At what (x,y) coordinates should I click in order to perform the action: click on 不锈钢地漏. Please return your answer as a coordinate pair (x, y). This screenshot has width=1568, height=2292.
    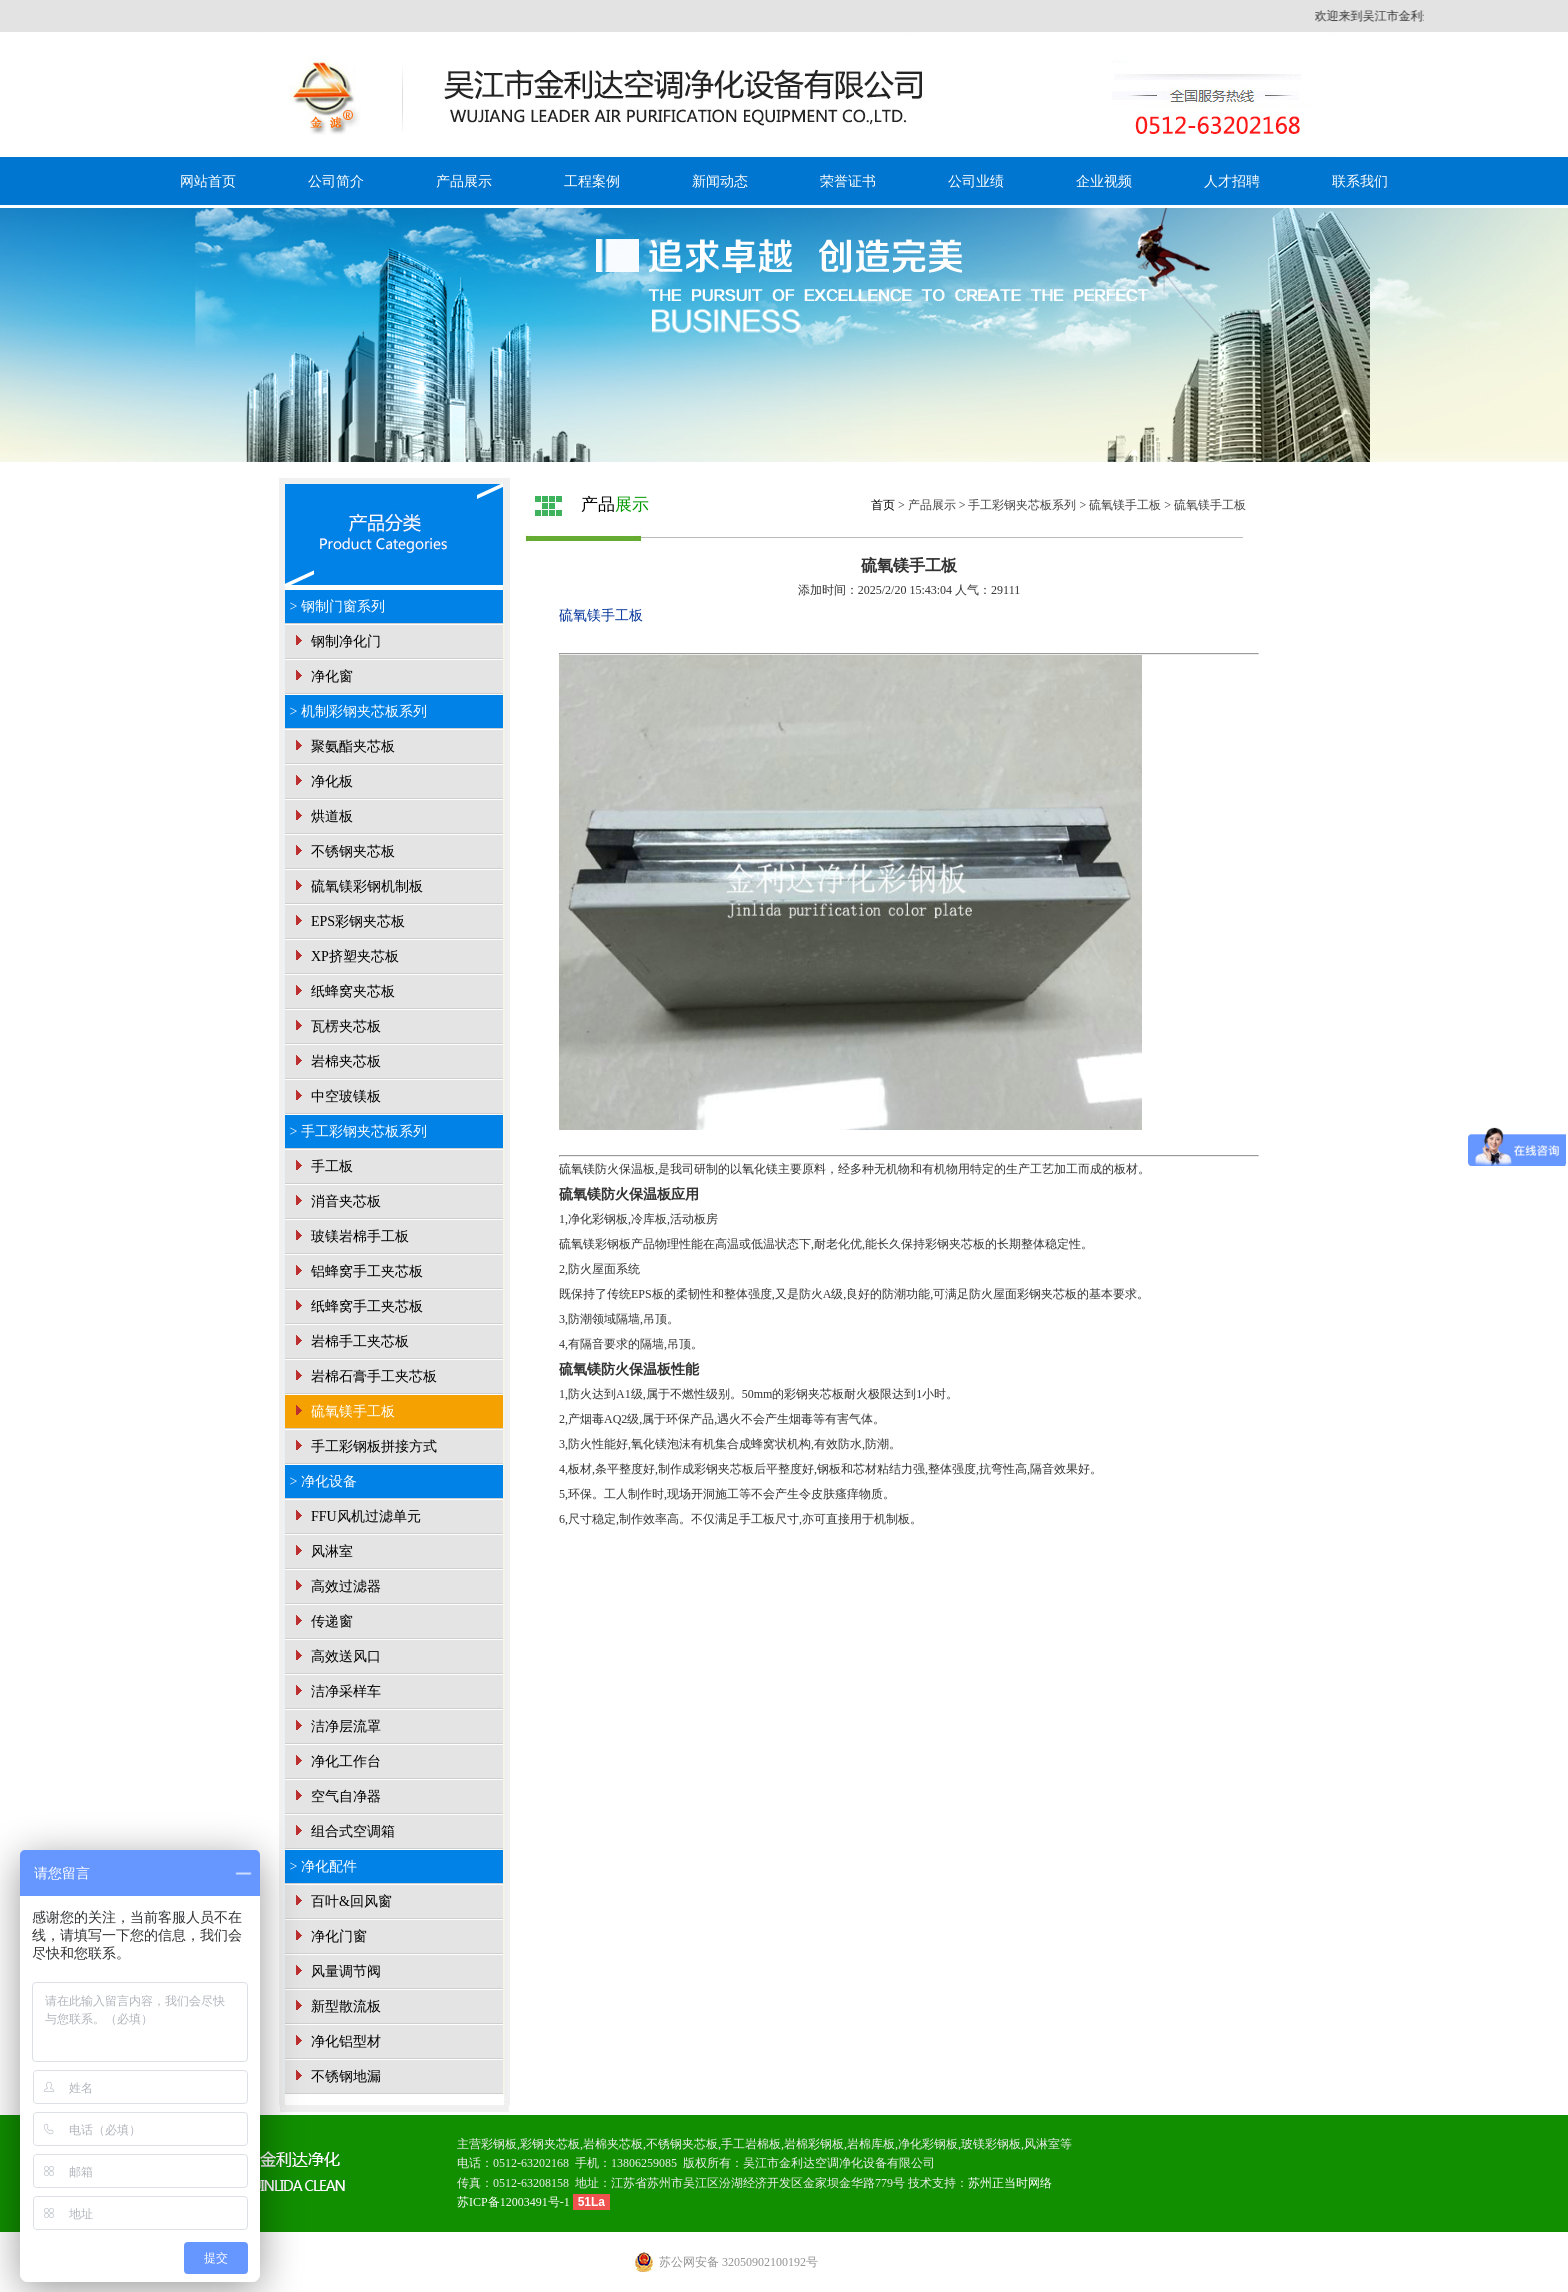
    Looking at the image, I should click on (336, 2076).